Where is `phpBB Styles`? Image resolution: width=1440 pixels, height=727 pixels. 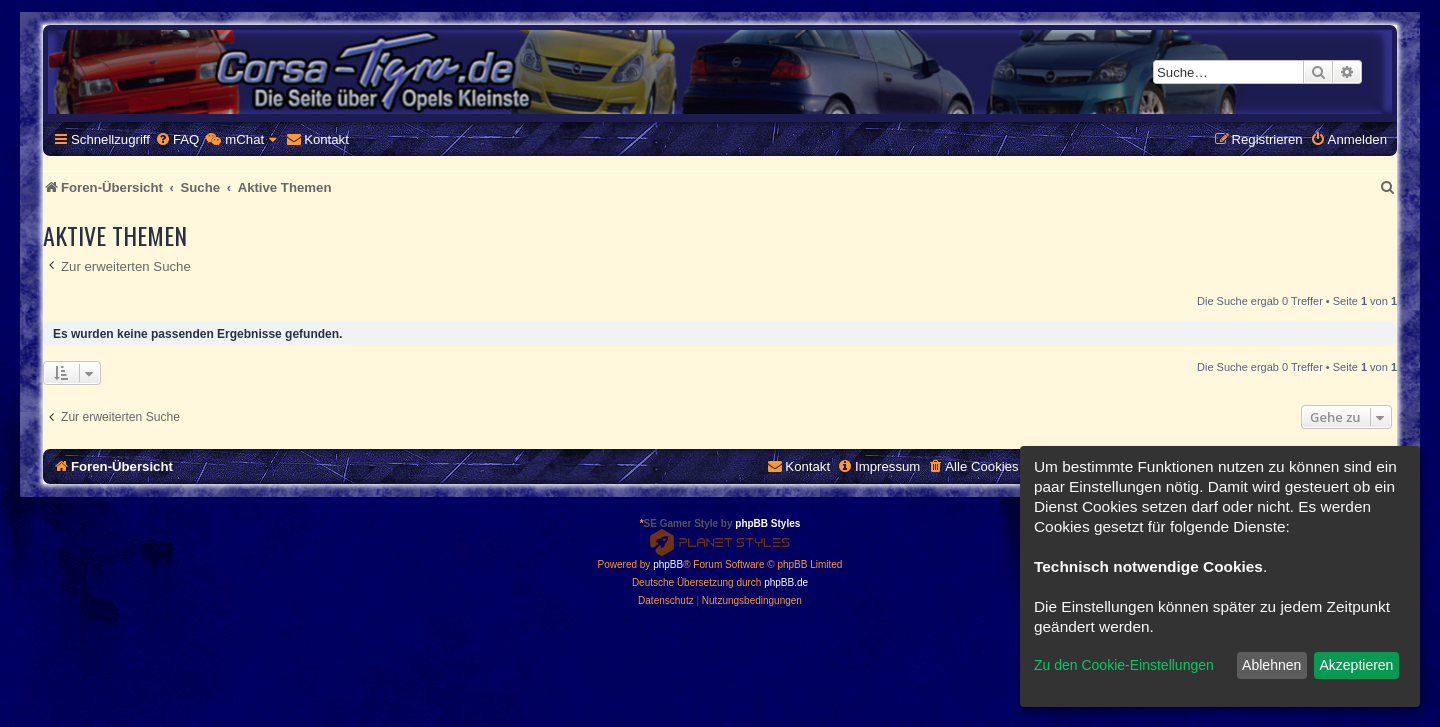
phpBB Styles is located at coordinates (767, 523).